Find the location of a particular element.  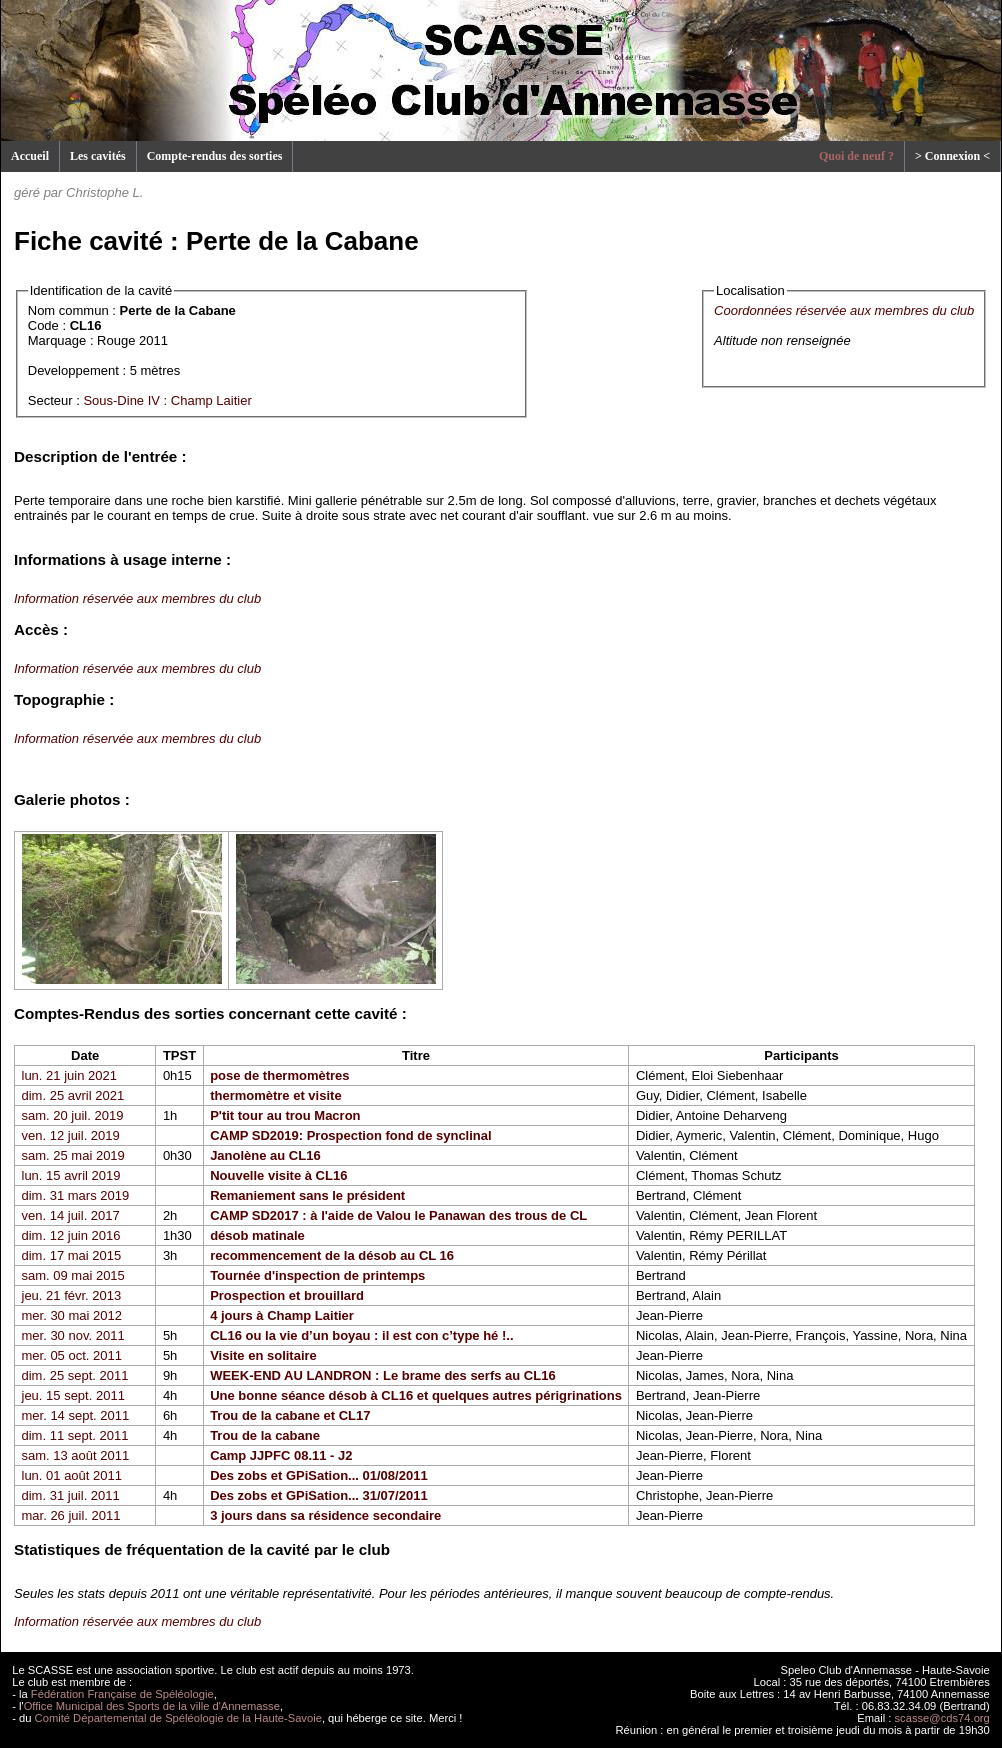

Sous-Dine IV : Champ Laitier is located at coordinates (167, 400).